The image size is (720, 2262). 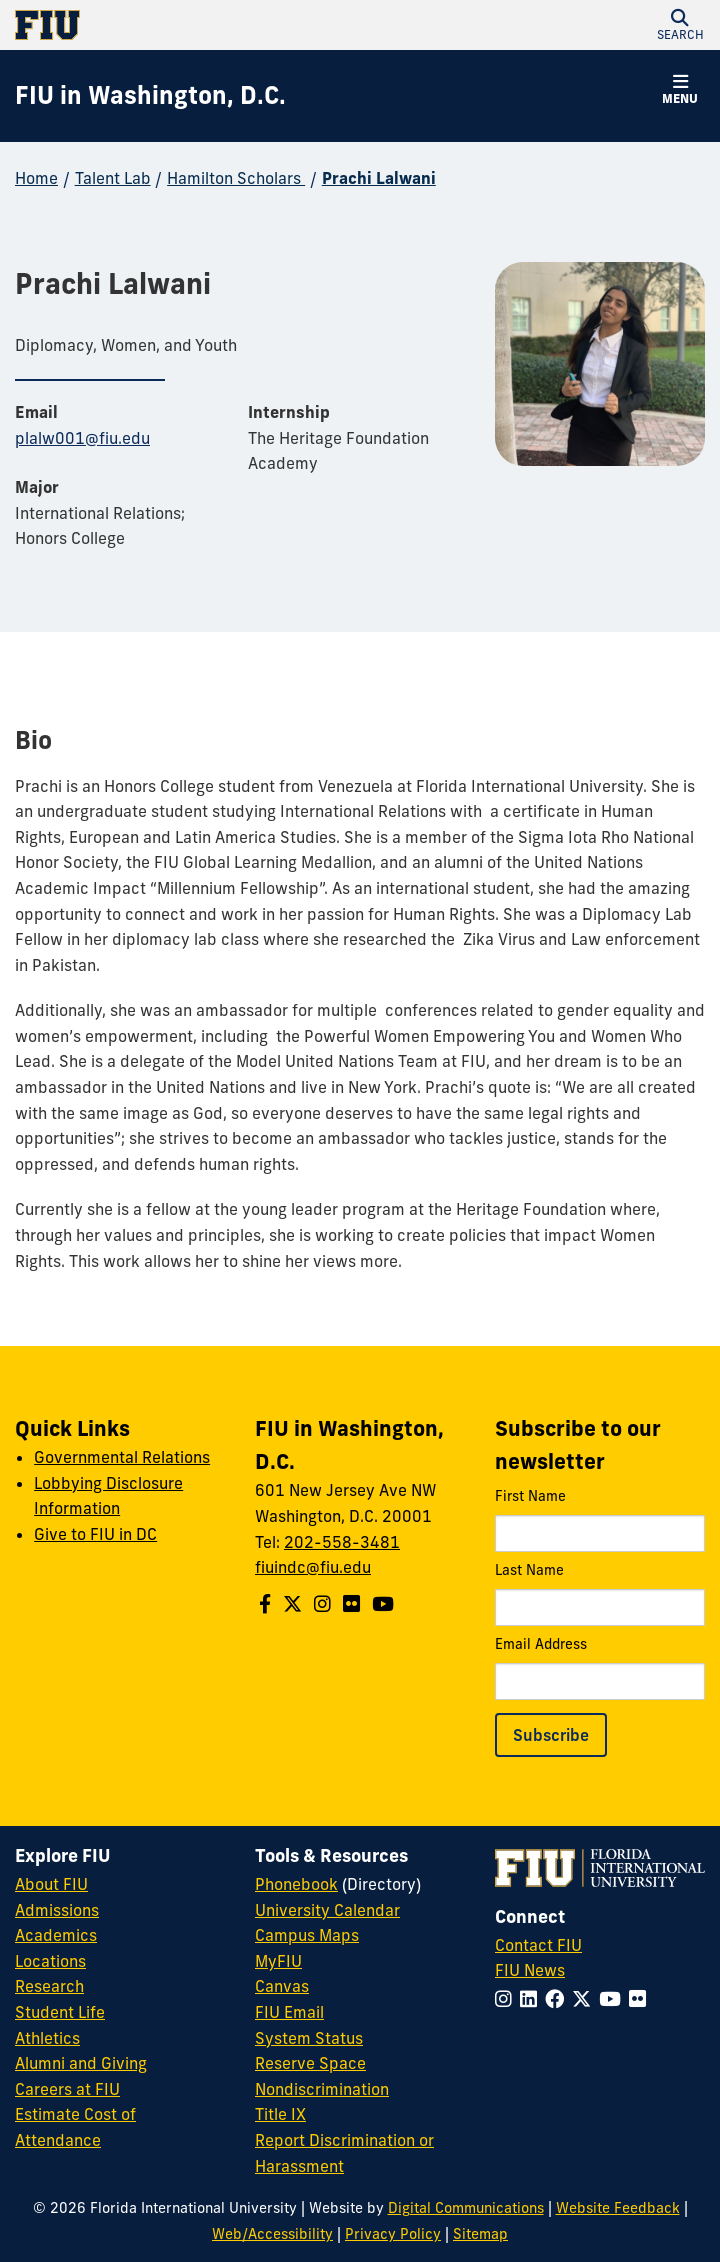 I want to click on Careers at FIU, so click(x=67, y=2089).